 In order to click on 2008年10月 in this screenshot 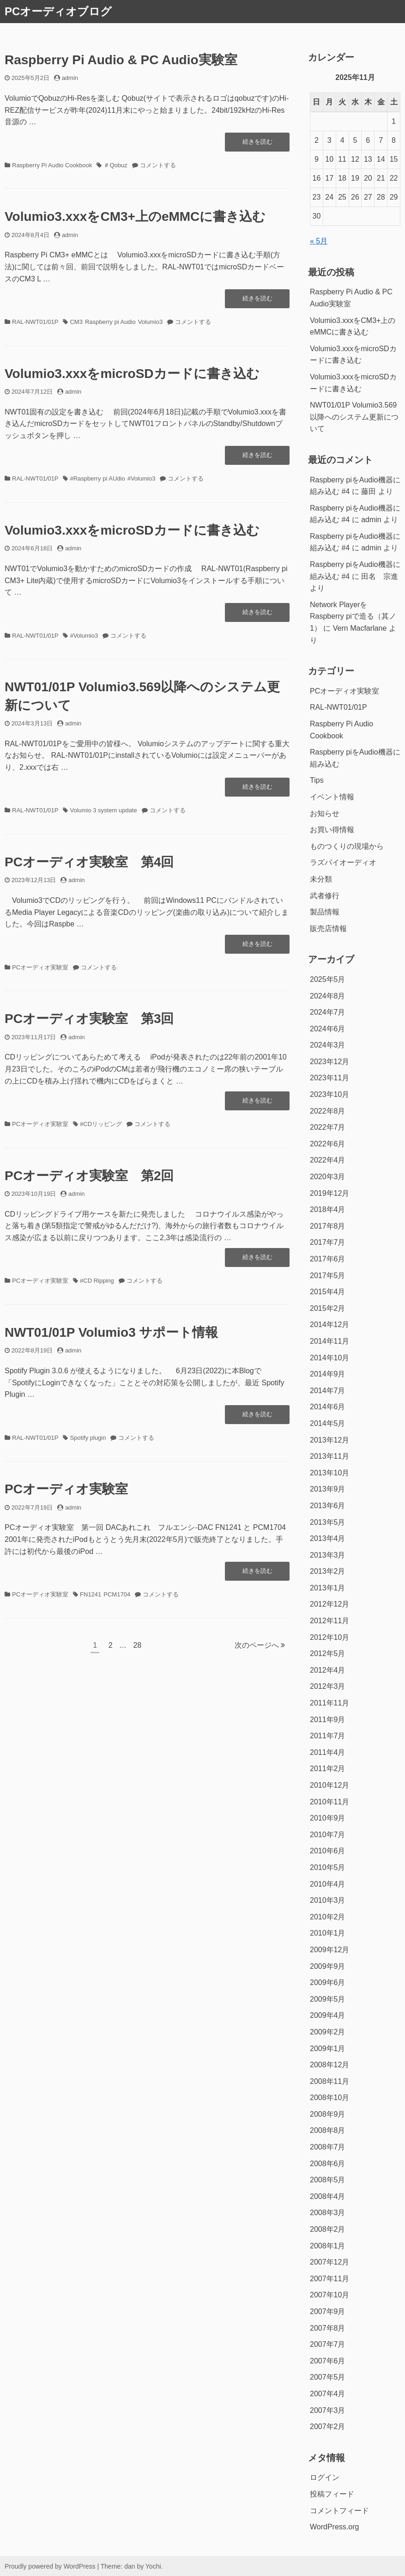, I will do `click(329, 2097)`.